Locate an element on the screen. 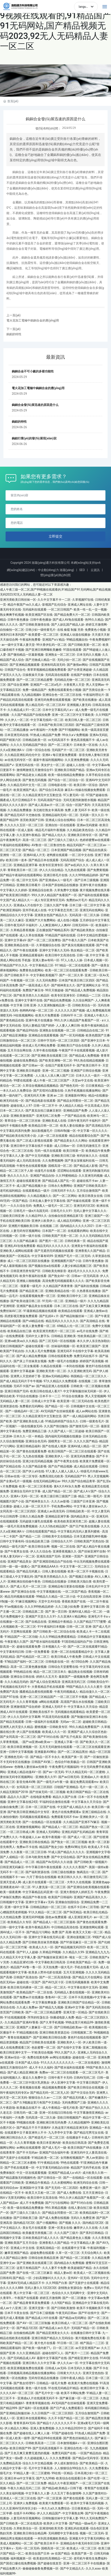 The image size is (111, 2576). 国产精品人伦久久 is located at coordinates (54, 835).